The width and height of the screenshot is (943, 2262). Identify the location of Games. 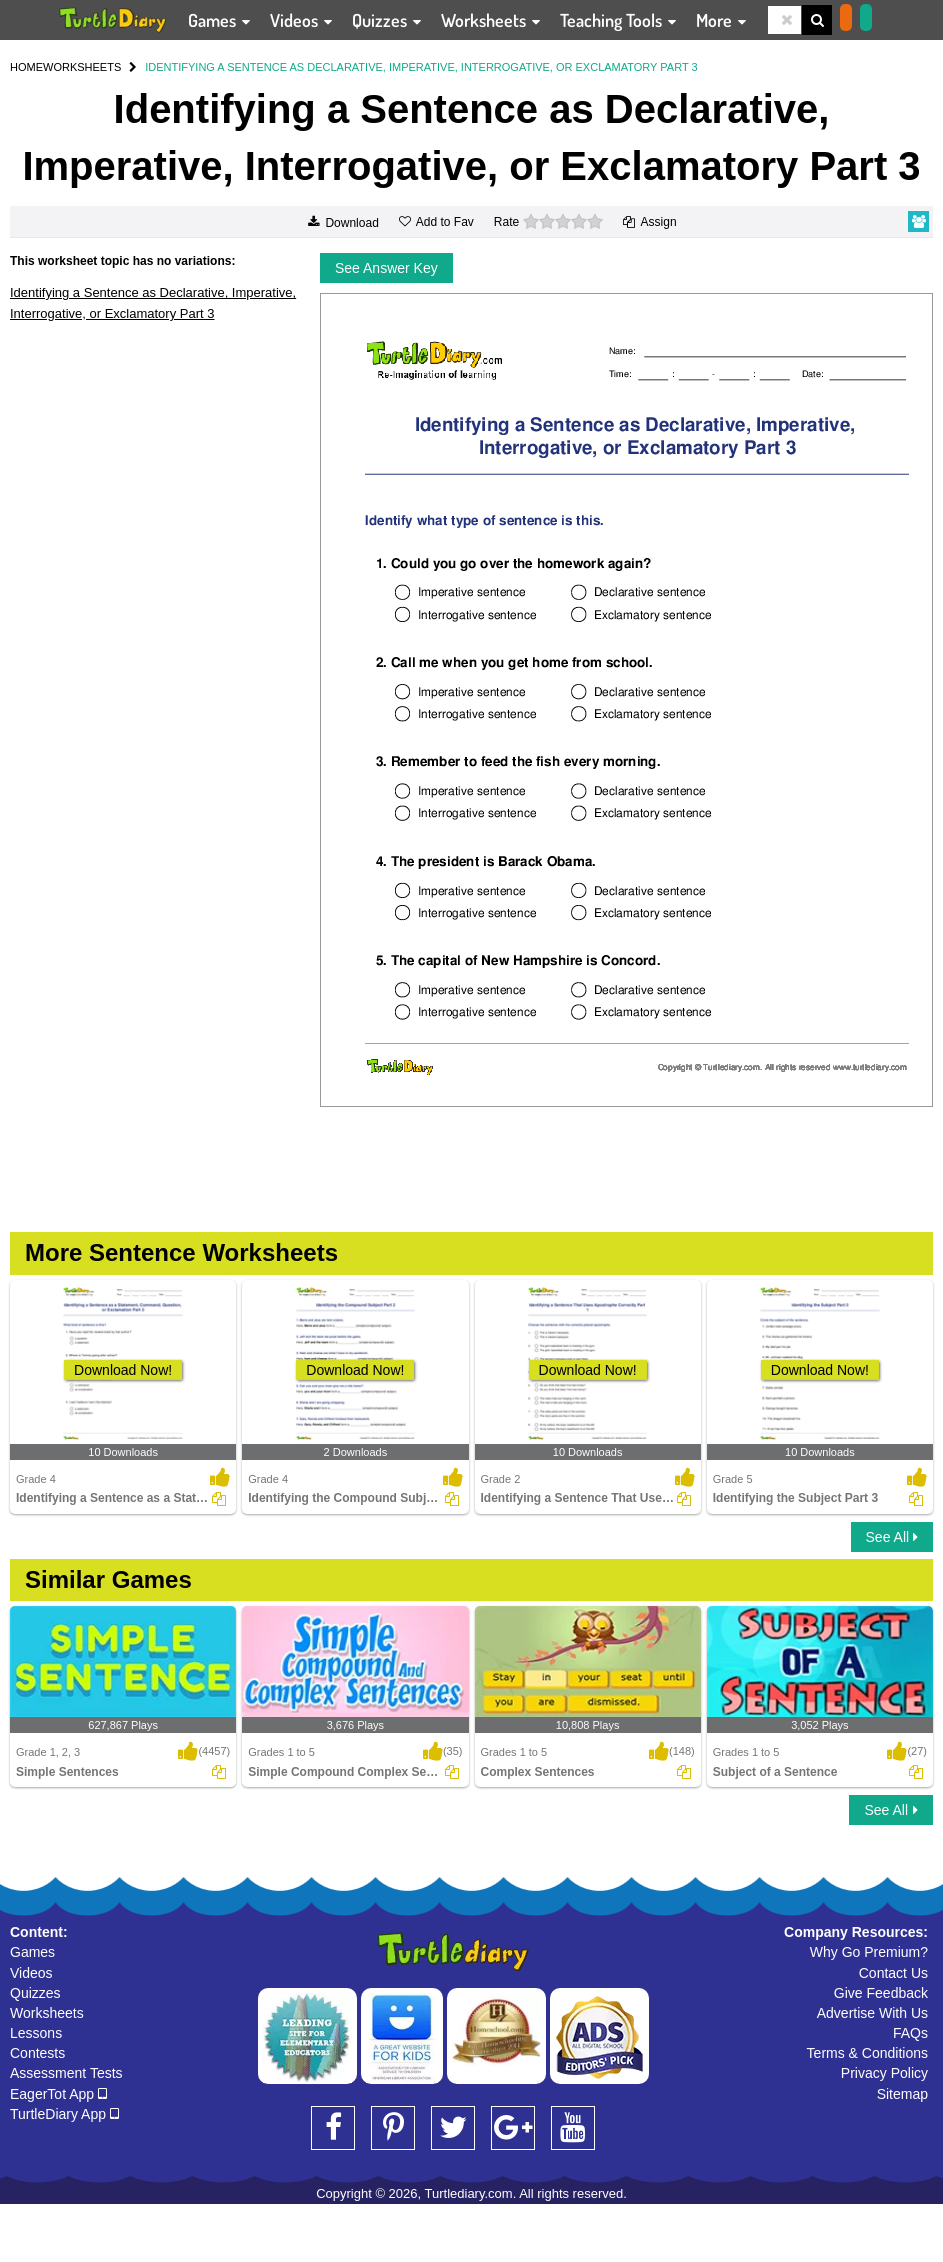
(32, 1952).